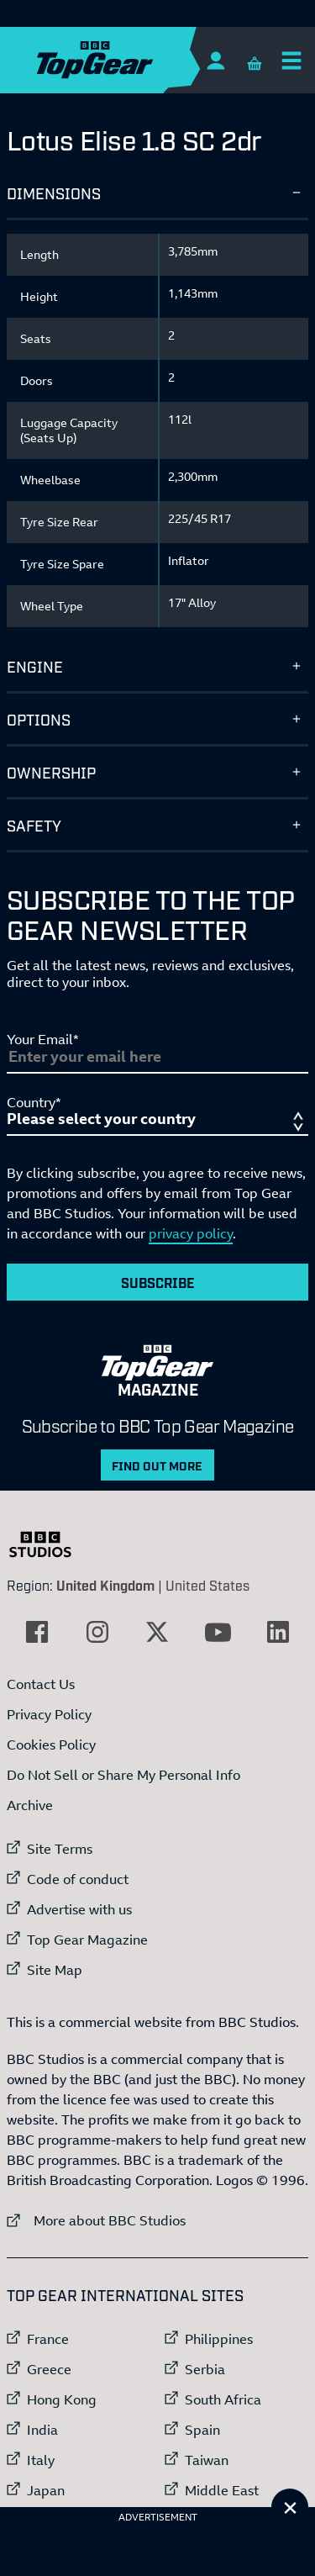 The height and width of the screenshot is (2576, 315). What do you see at coordinates (59, 1848) in the screenshot?
I see `Site Terms` at bounding box center [59, 1848].